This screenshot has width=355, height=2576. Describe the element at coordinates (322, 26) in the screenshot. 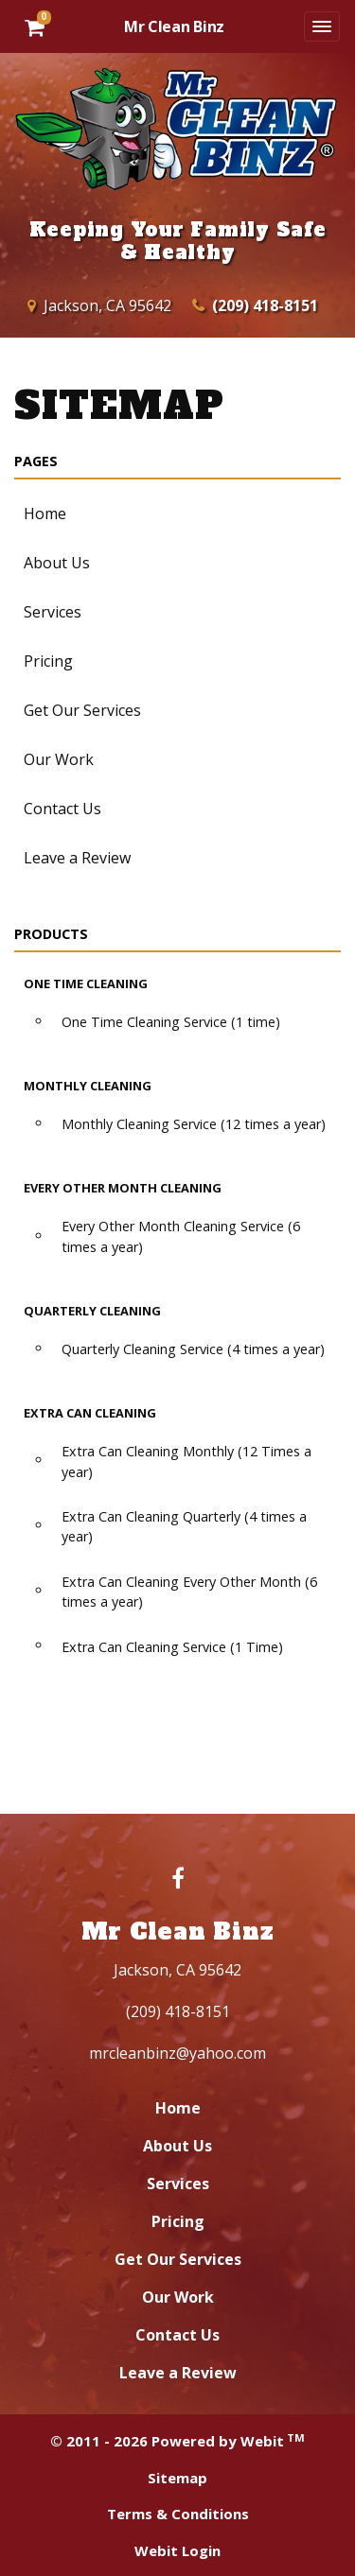

I see `[Toggle navigation]` at that location.